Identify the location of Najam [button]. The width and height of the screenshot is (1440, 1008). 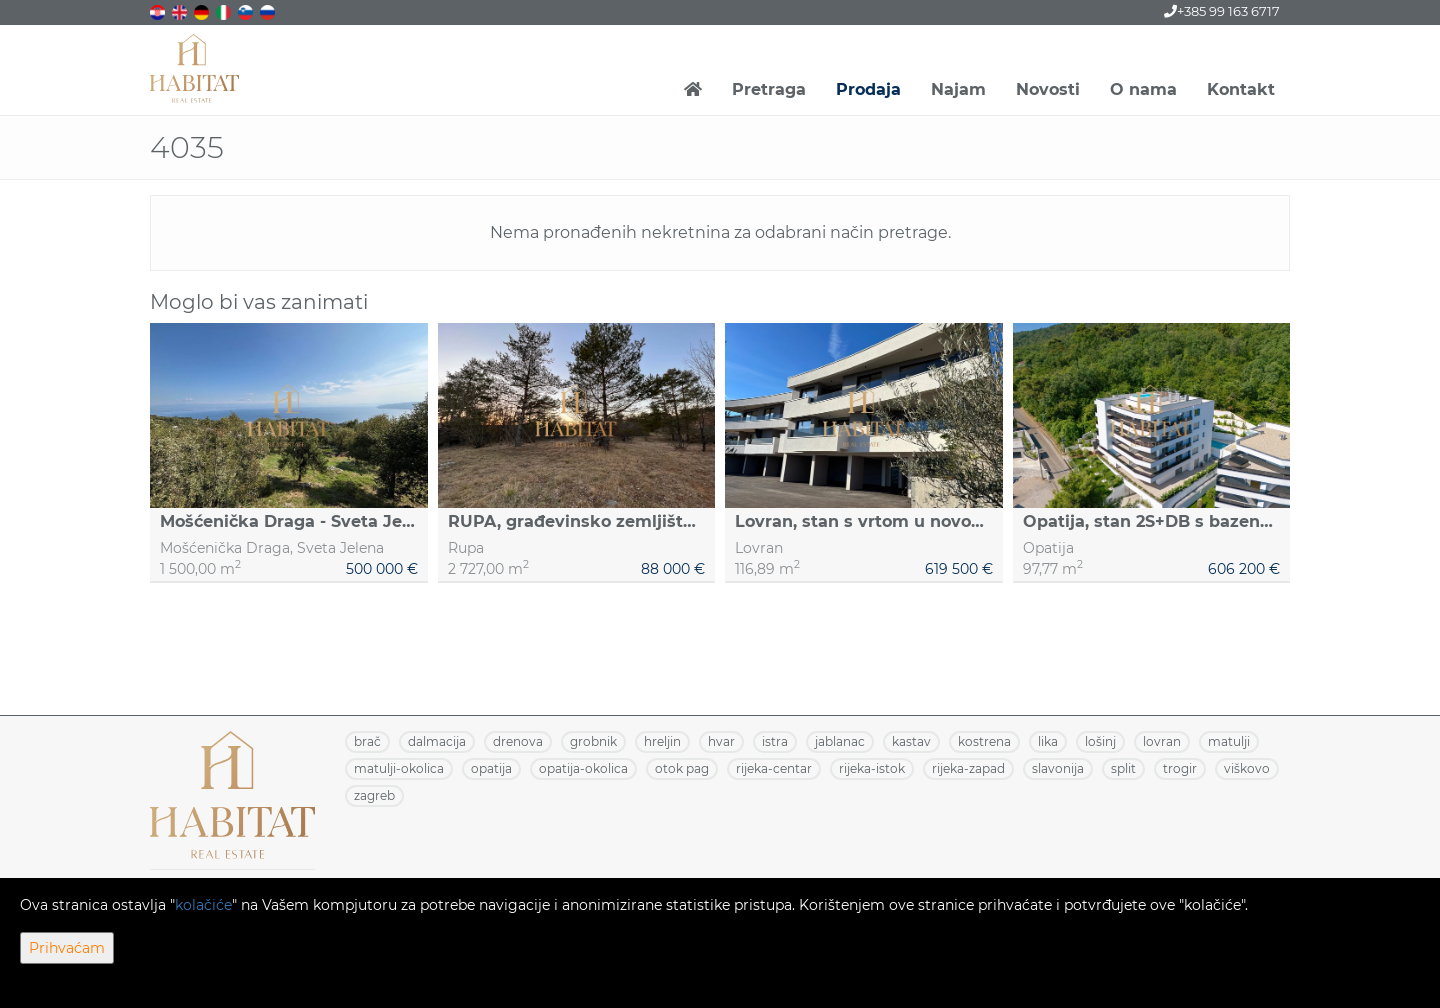
(958, 89).